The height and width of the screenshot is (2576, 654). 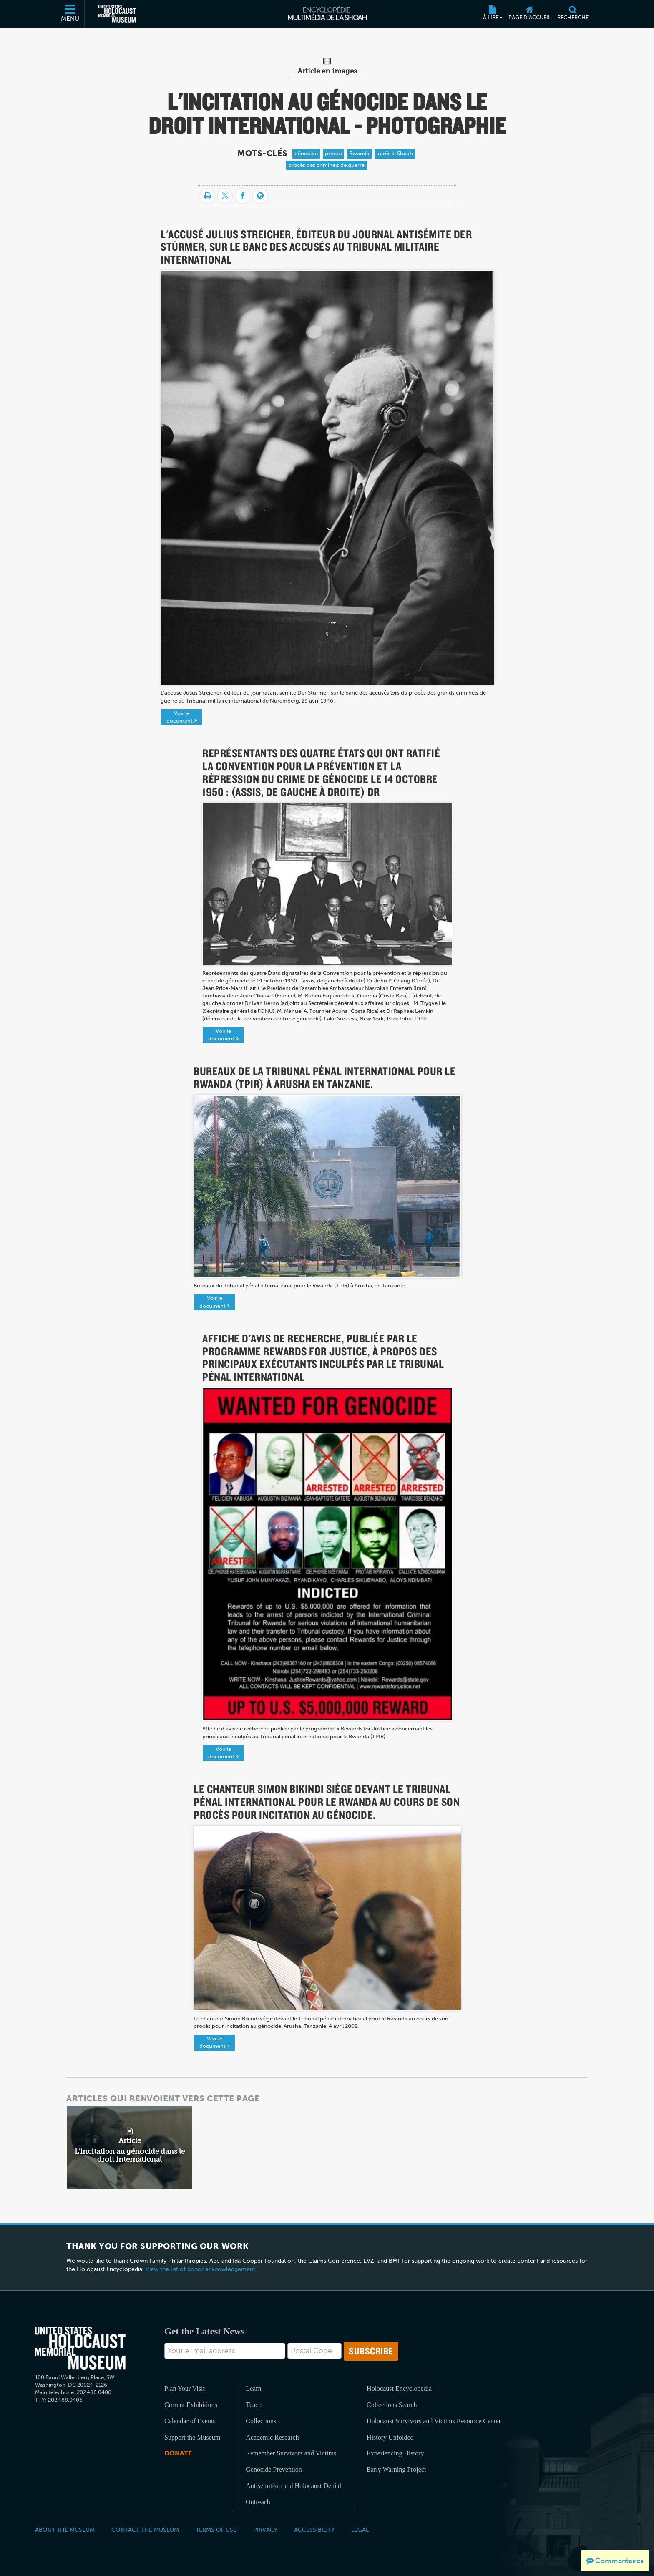 What do you see at coordinates (253, 2388) in the screenshot?
I see `Learn` at bounding box center [253, 2388].